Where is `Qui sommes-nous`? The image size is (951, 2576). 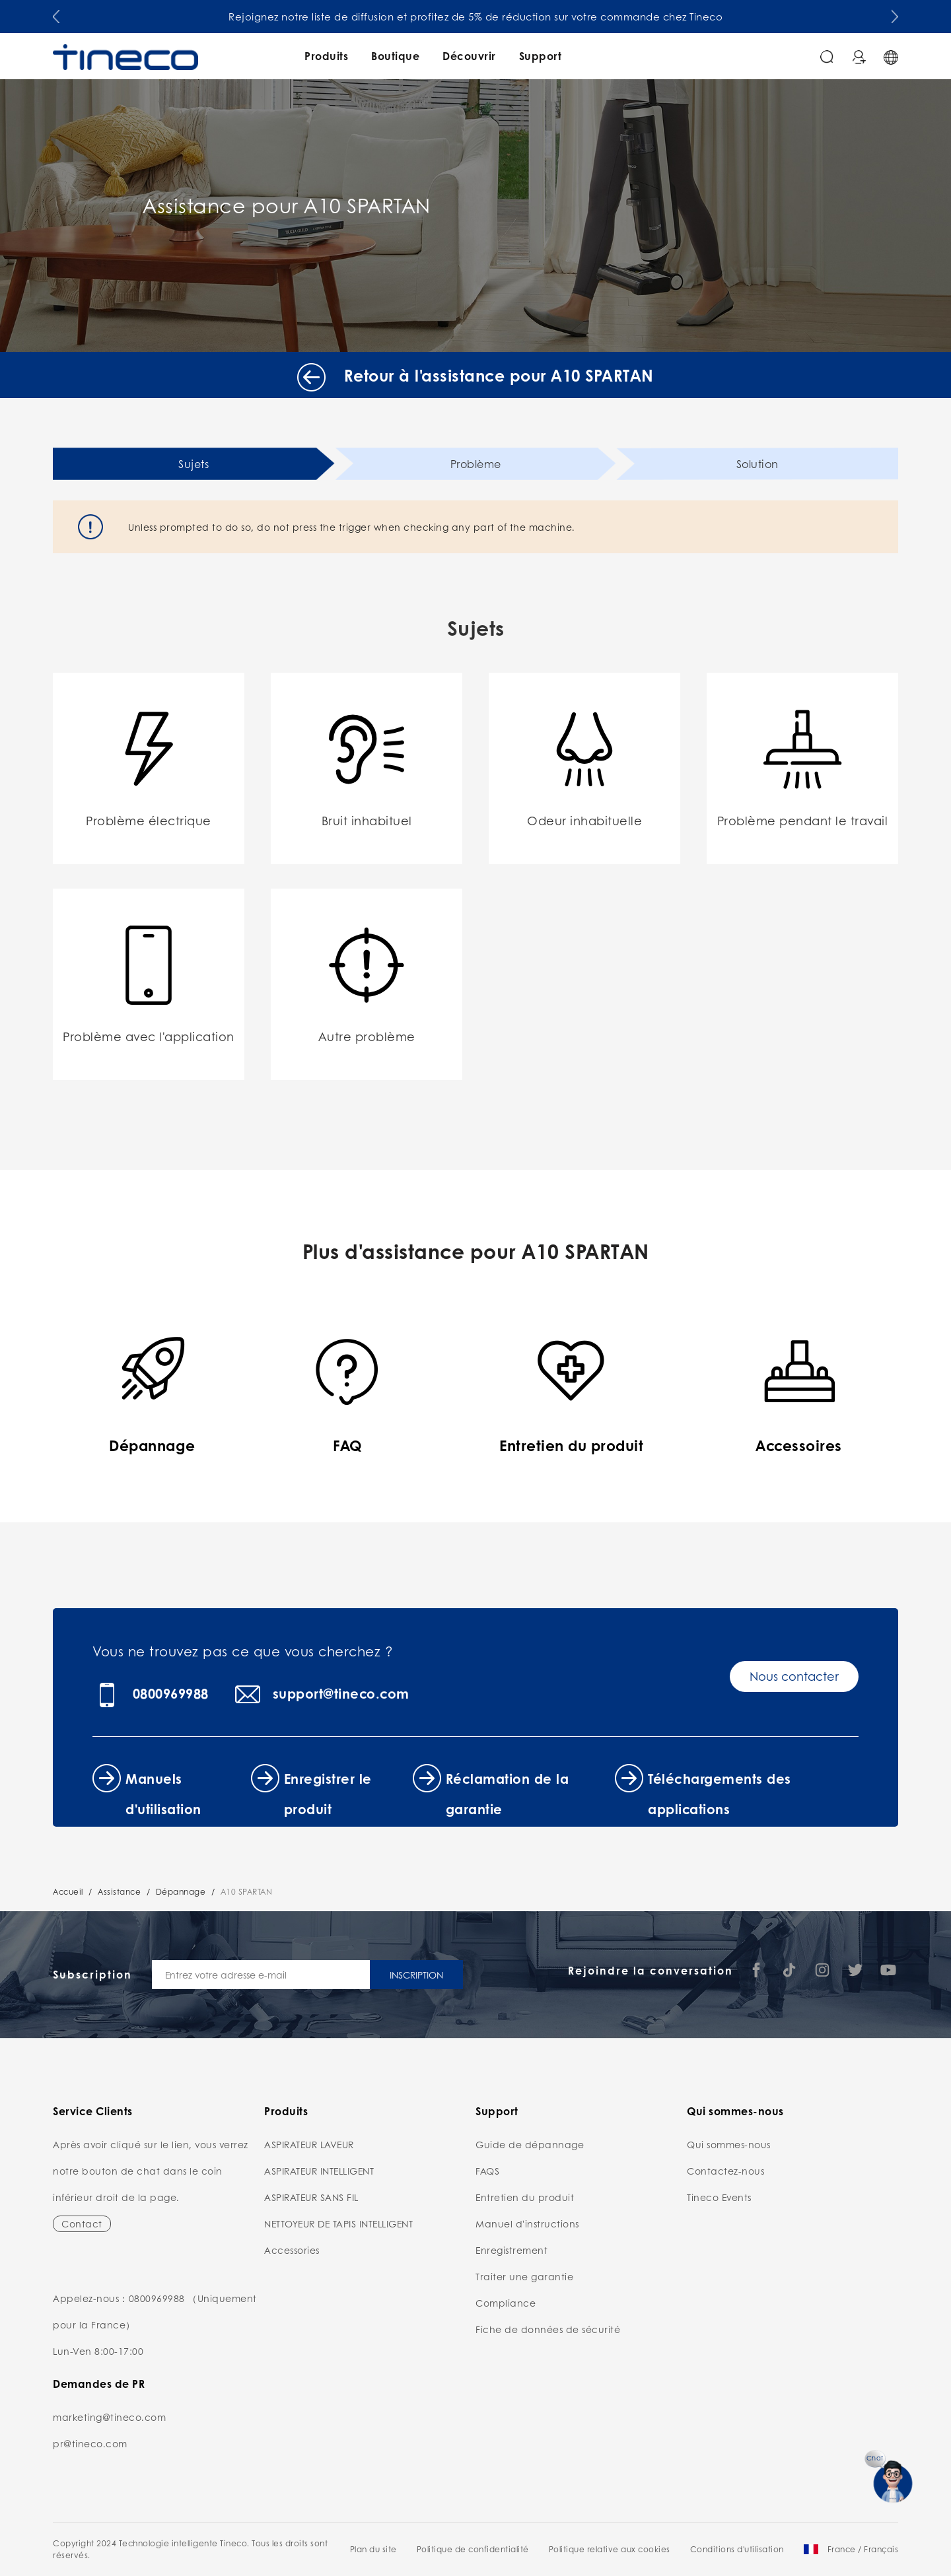 Qui sommes-nous is located at coordinates (729, 2144).